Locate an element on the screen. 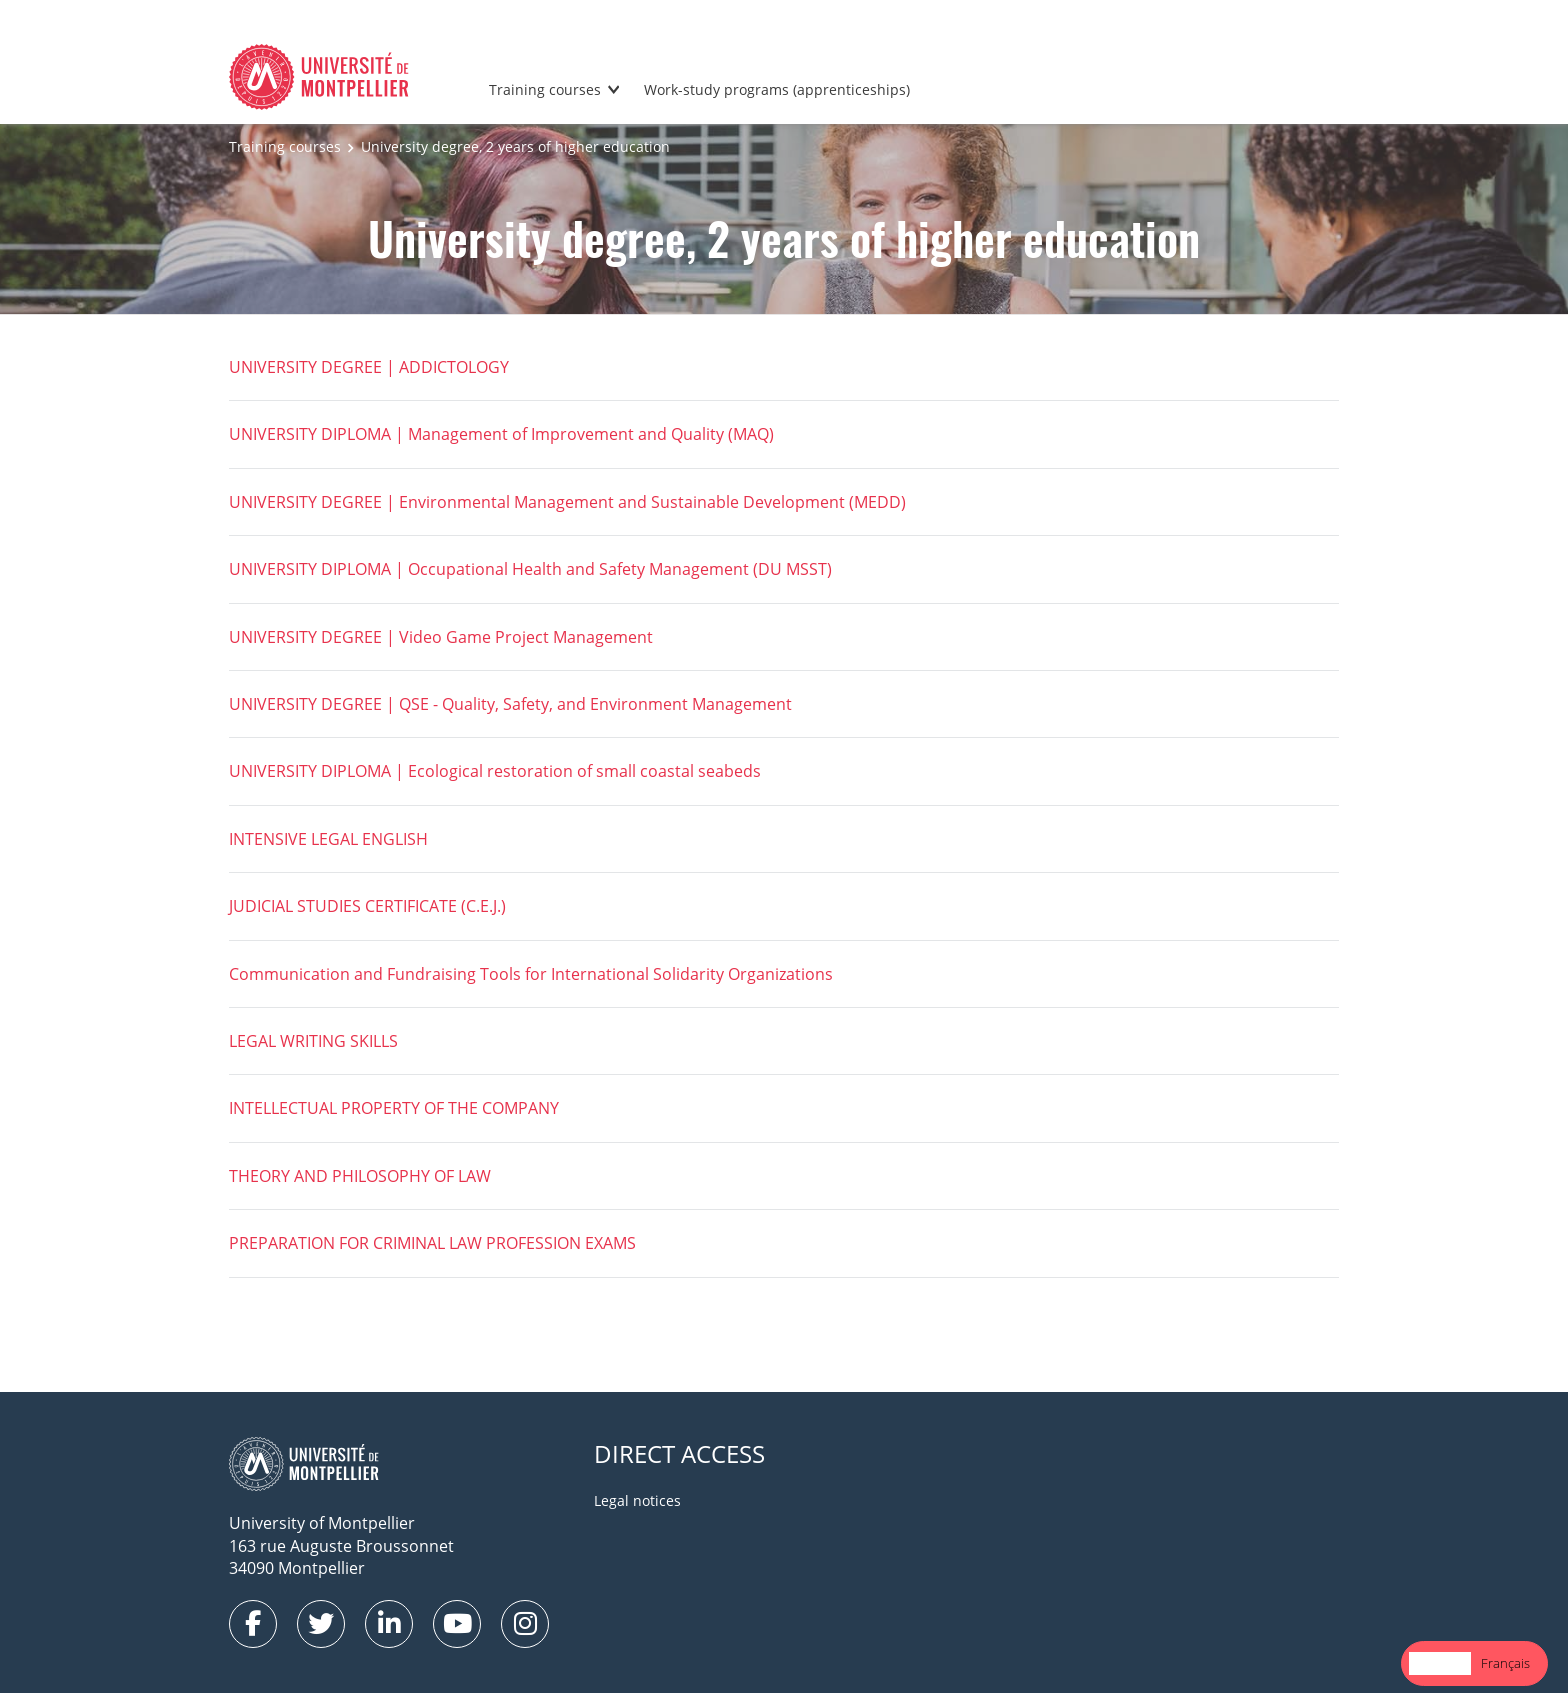 The width and height of the screenshot is (1568, 1693). Work-study programs (apprenticeships) is located at coordinates (777, 89).